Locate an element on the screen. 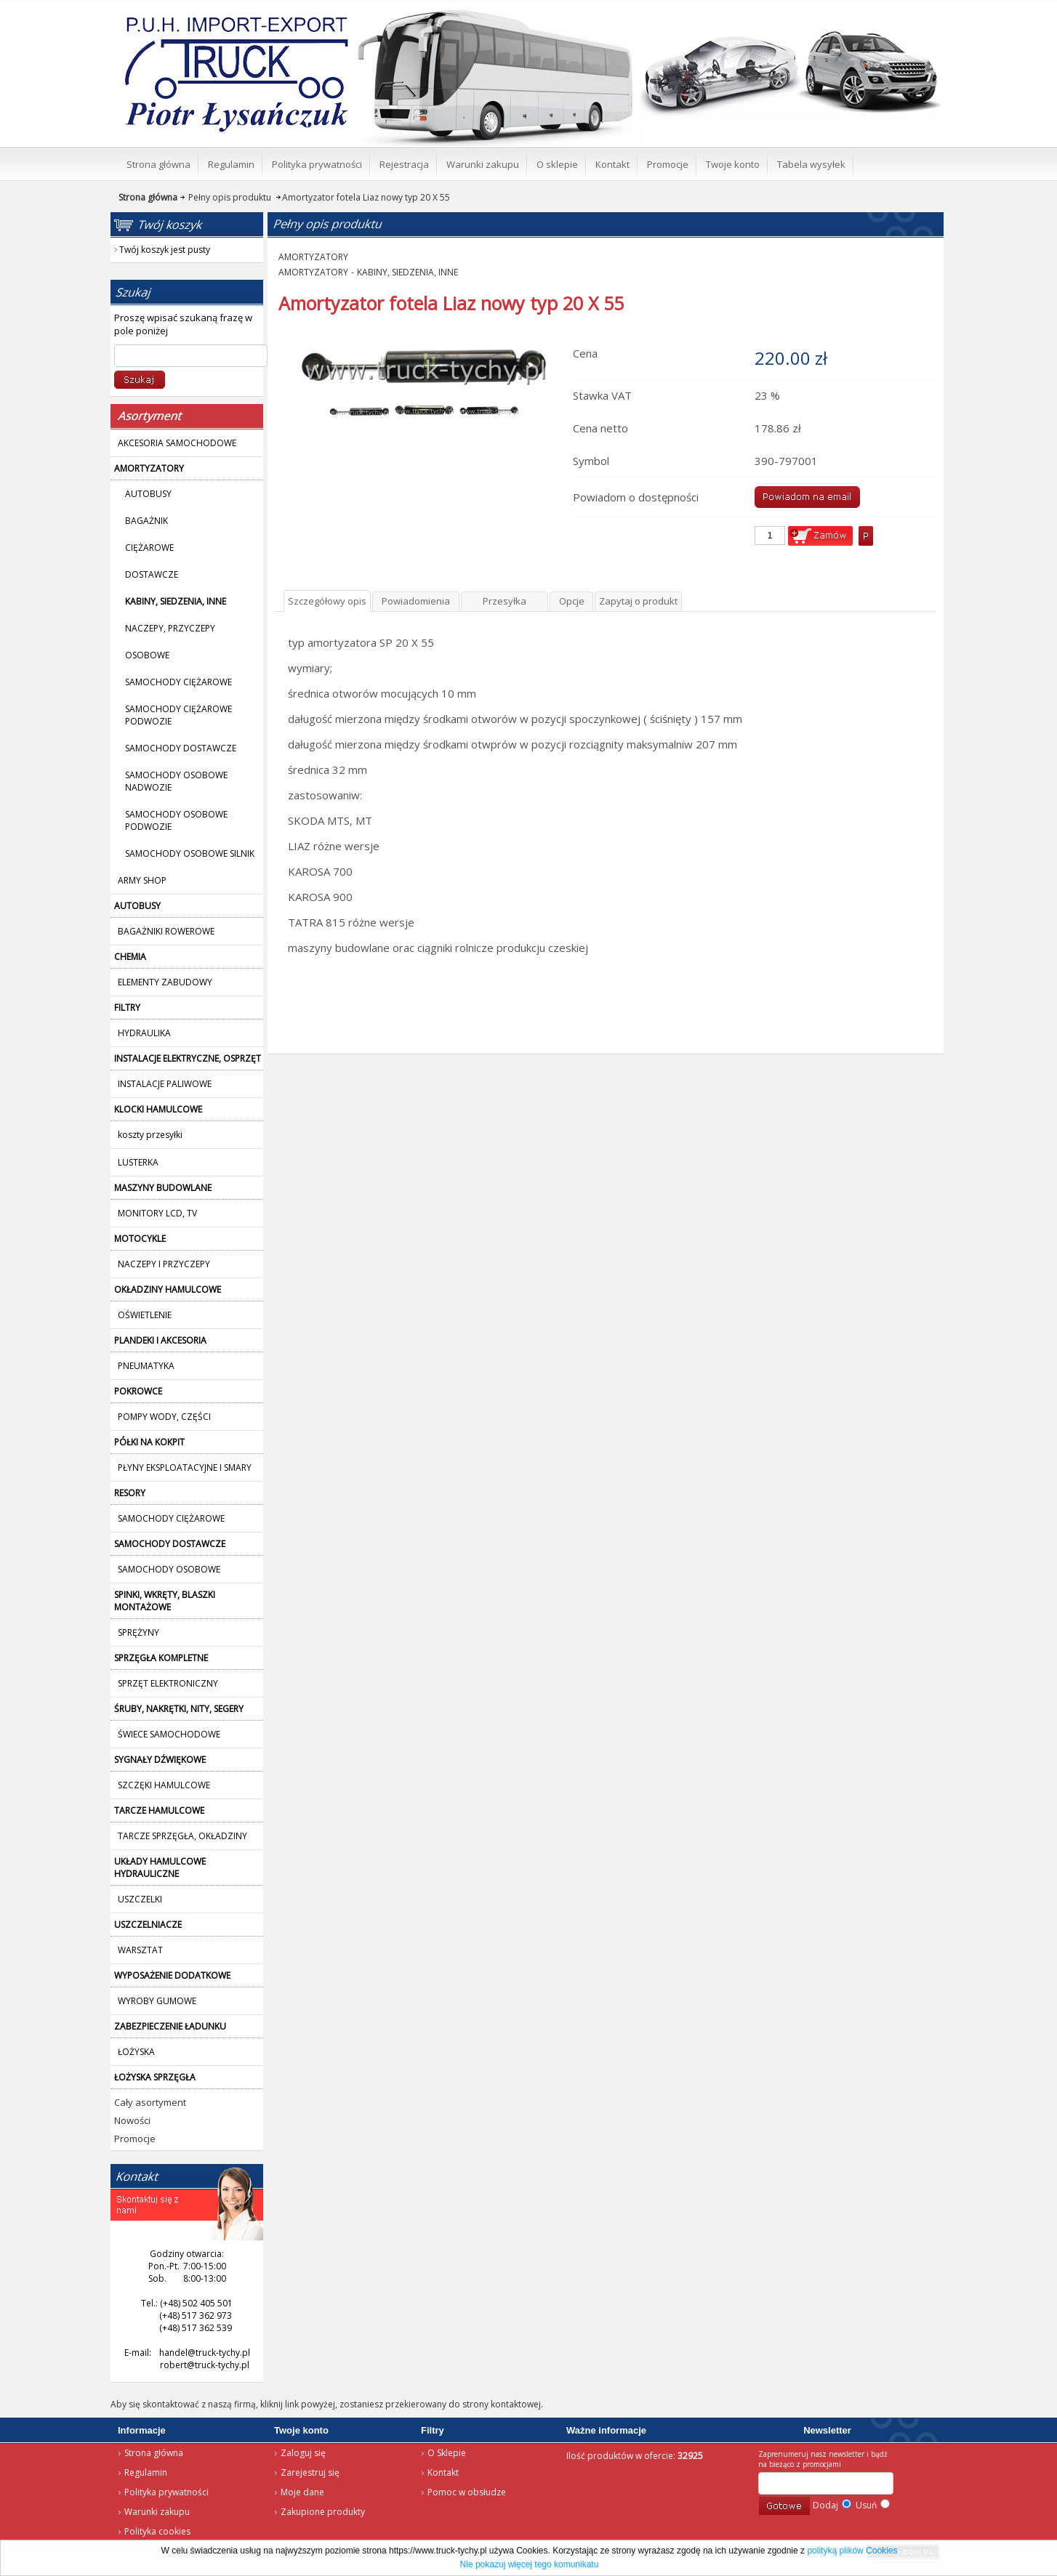 This screenshot has width=1057, height=2576. Polityka prywatności is located at coordinates (166, 2492).